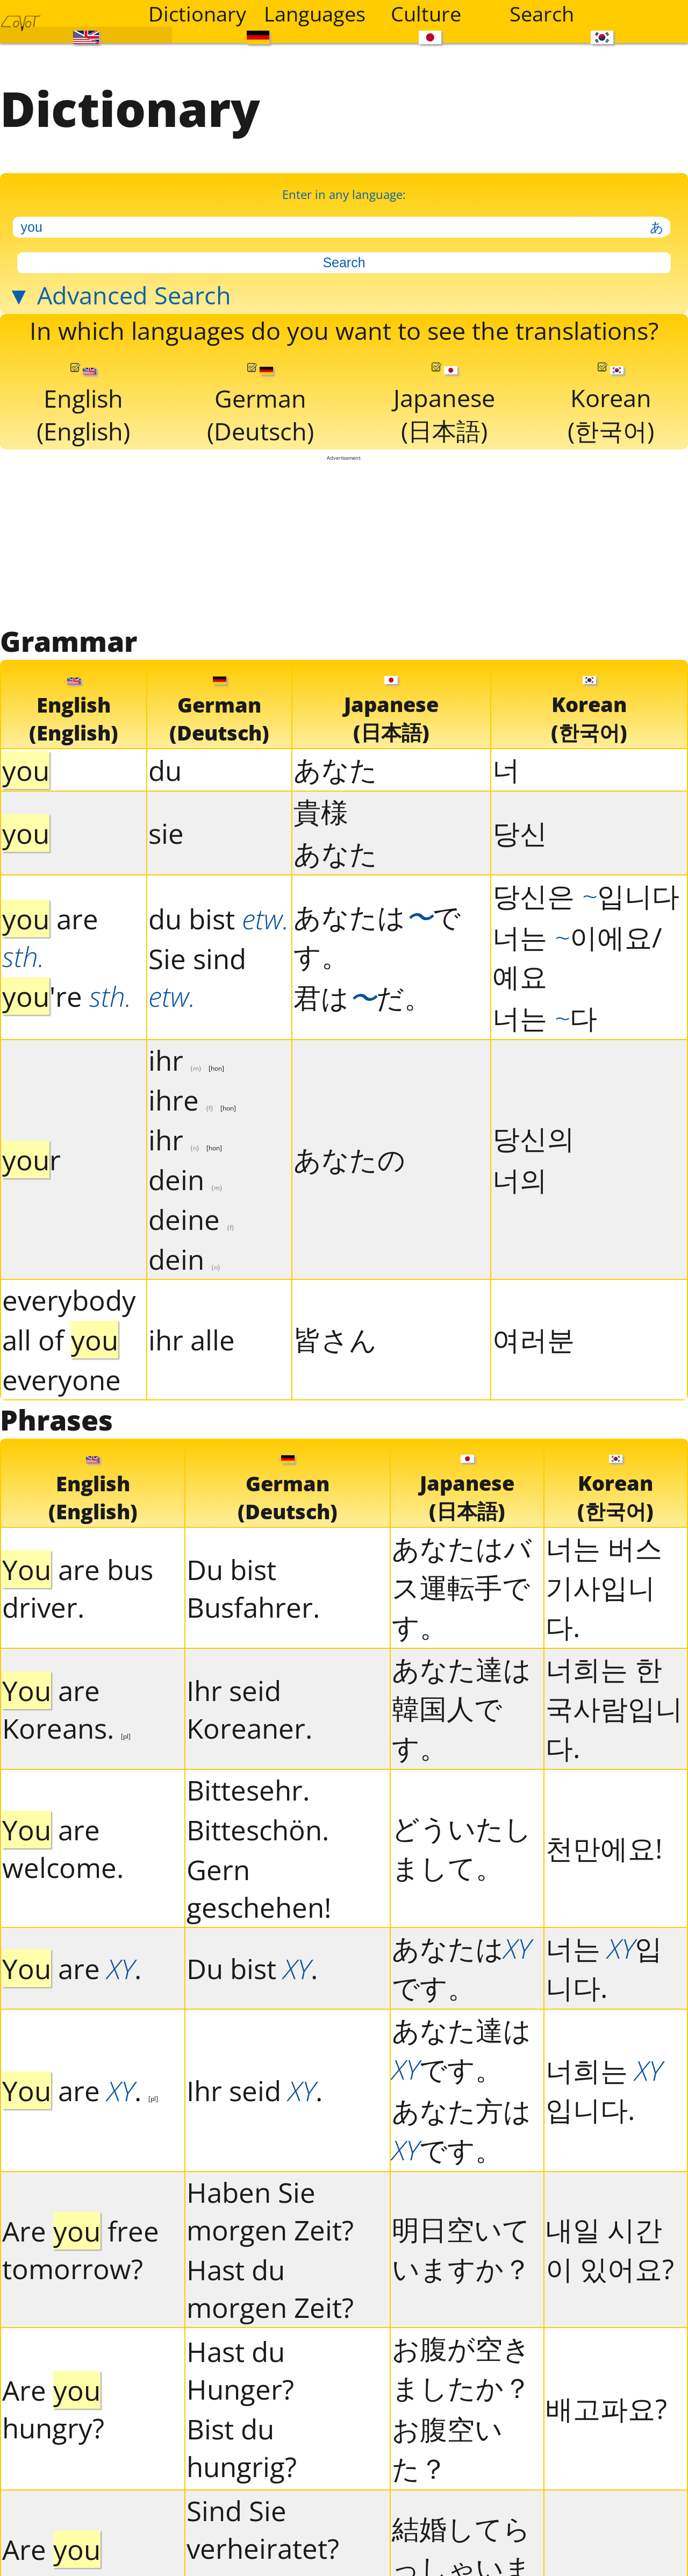 The image size is (688, 2576). I want to click on 're, so click(67, 996).